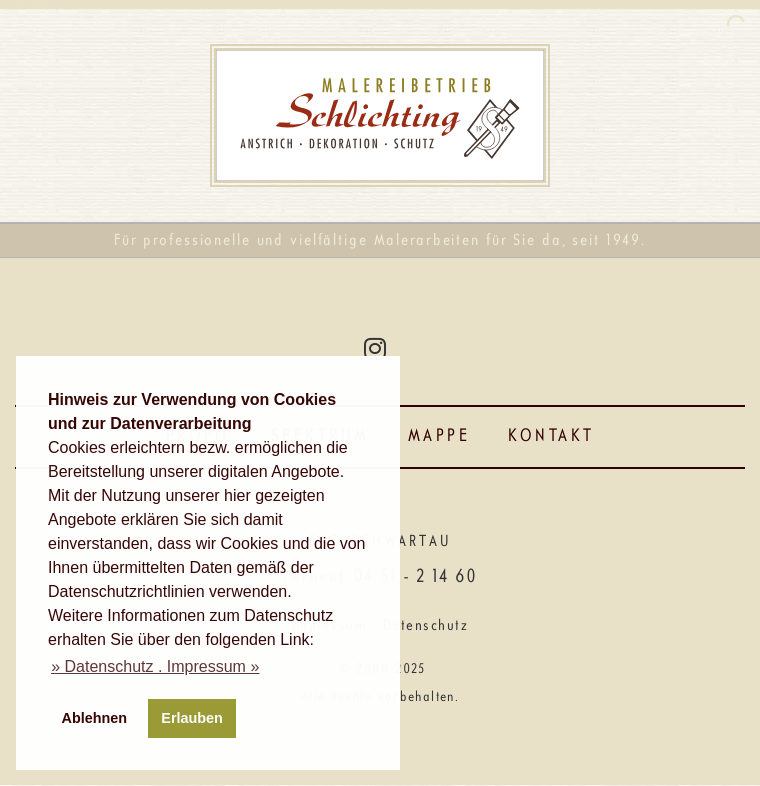  I want to click on Erlauben [button], so click(192, 718).